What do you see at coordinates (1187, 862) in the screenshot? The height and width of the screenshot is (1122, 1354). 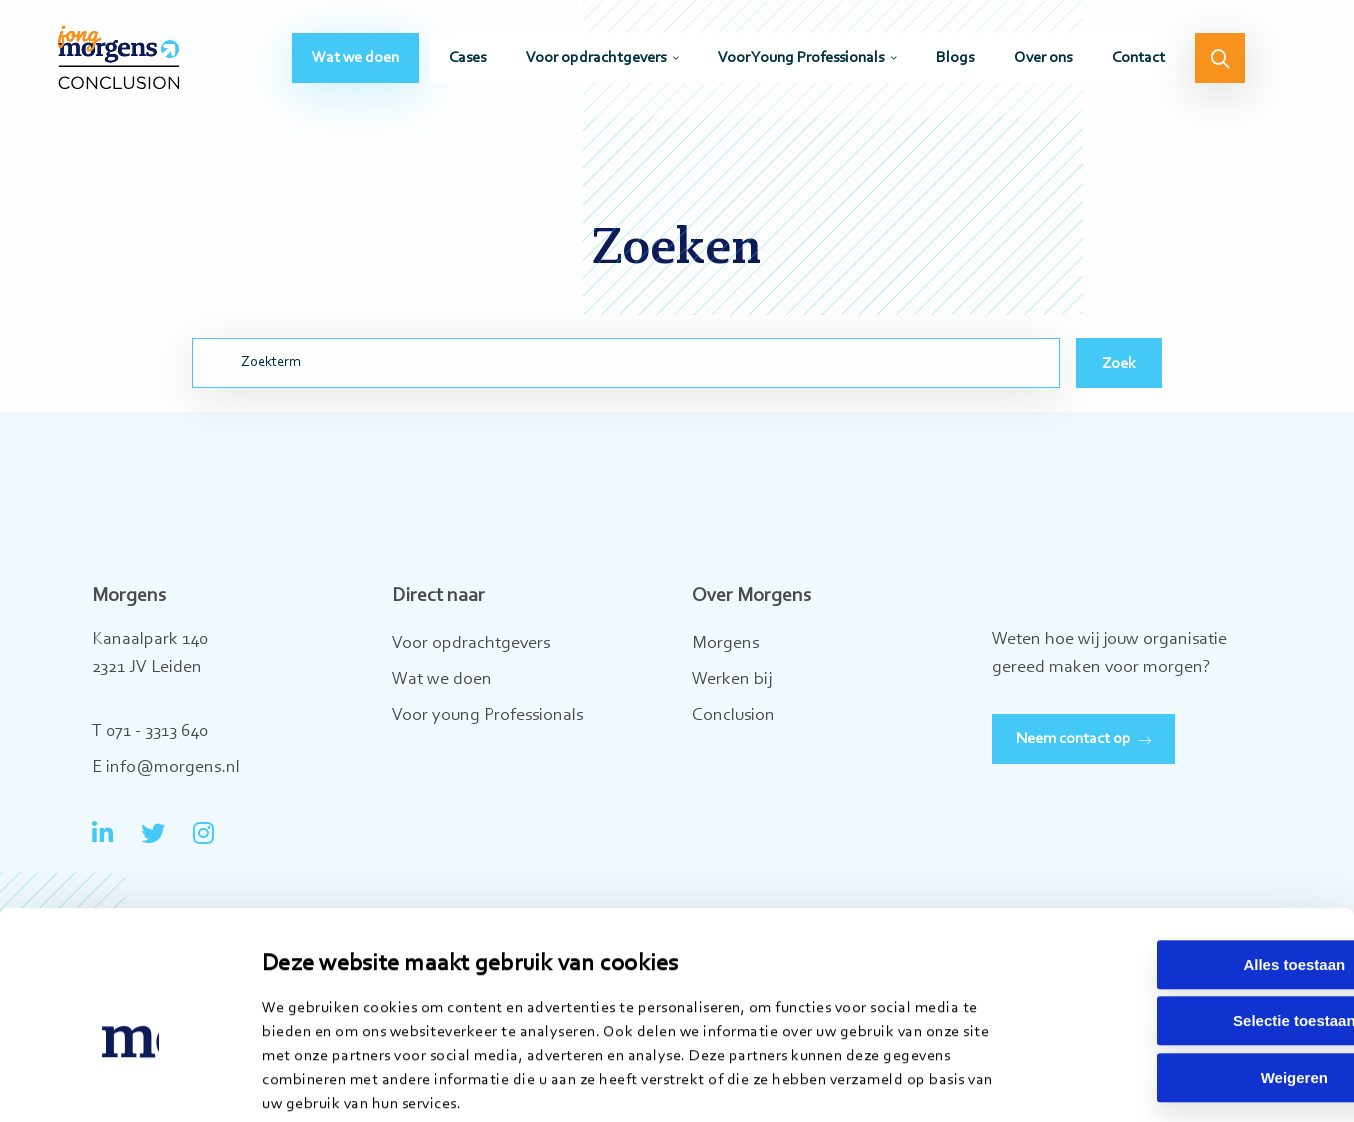 I see `Alles toestaan` at bounding box center [1187, 862].